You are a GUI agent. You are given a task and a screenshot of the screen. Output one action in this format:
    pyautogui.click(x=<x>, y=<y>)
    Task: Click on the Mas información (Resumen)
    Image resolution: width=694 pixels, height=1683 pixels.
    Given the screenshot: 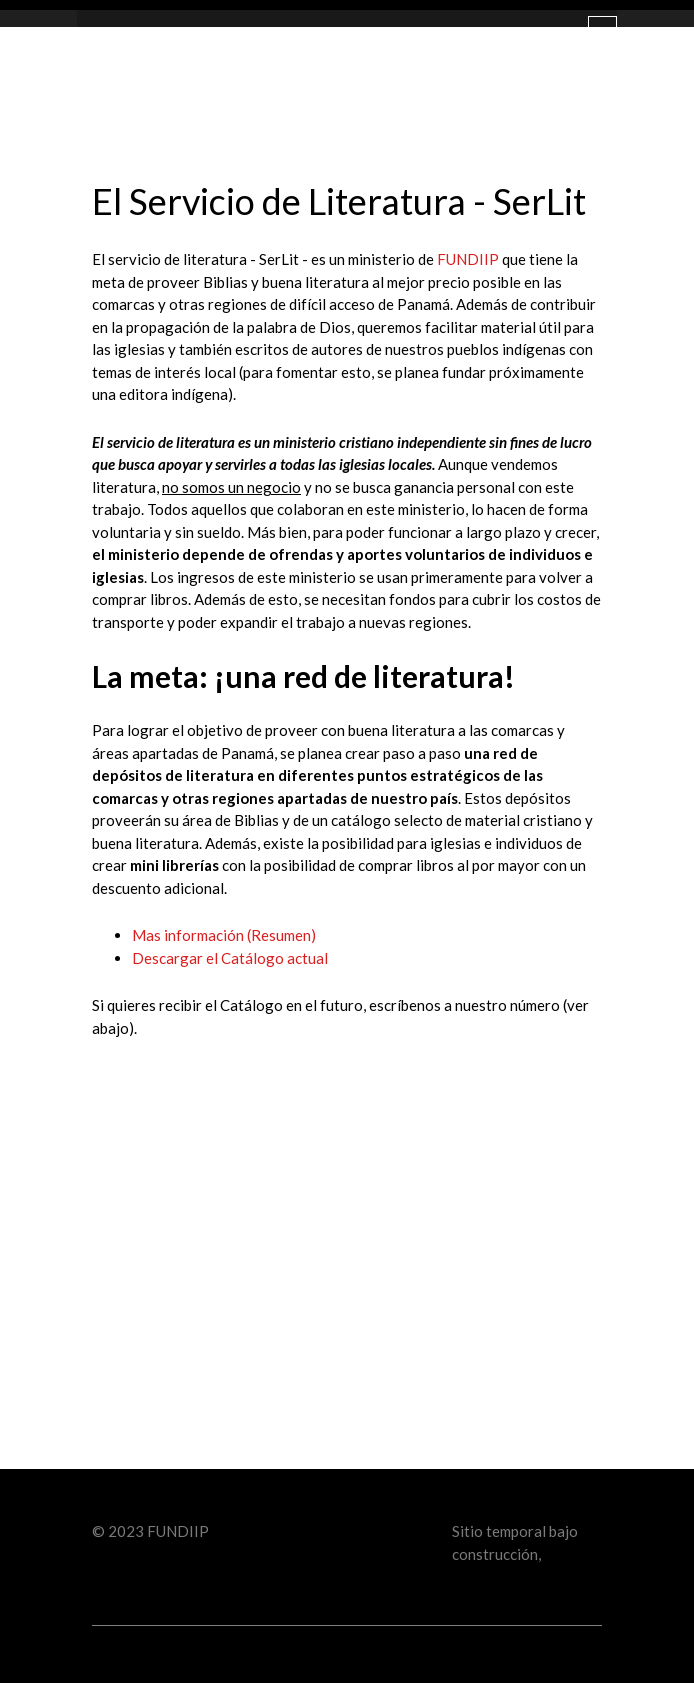 What is the action you would take?
    pyautogui.click(x=224, y=935)
    